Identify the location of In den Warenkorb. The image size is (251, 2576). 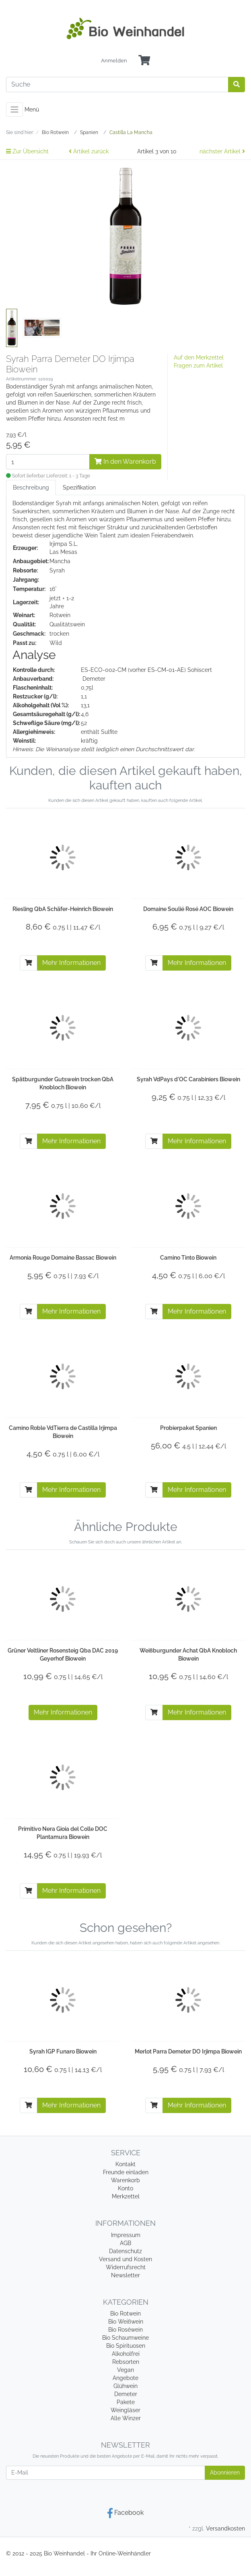
(125, 461).